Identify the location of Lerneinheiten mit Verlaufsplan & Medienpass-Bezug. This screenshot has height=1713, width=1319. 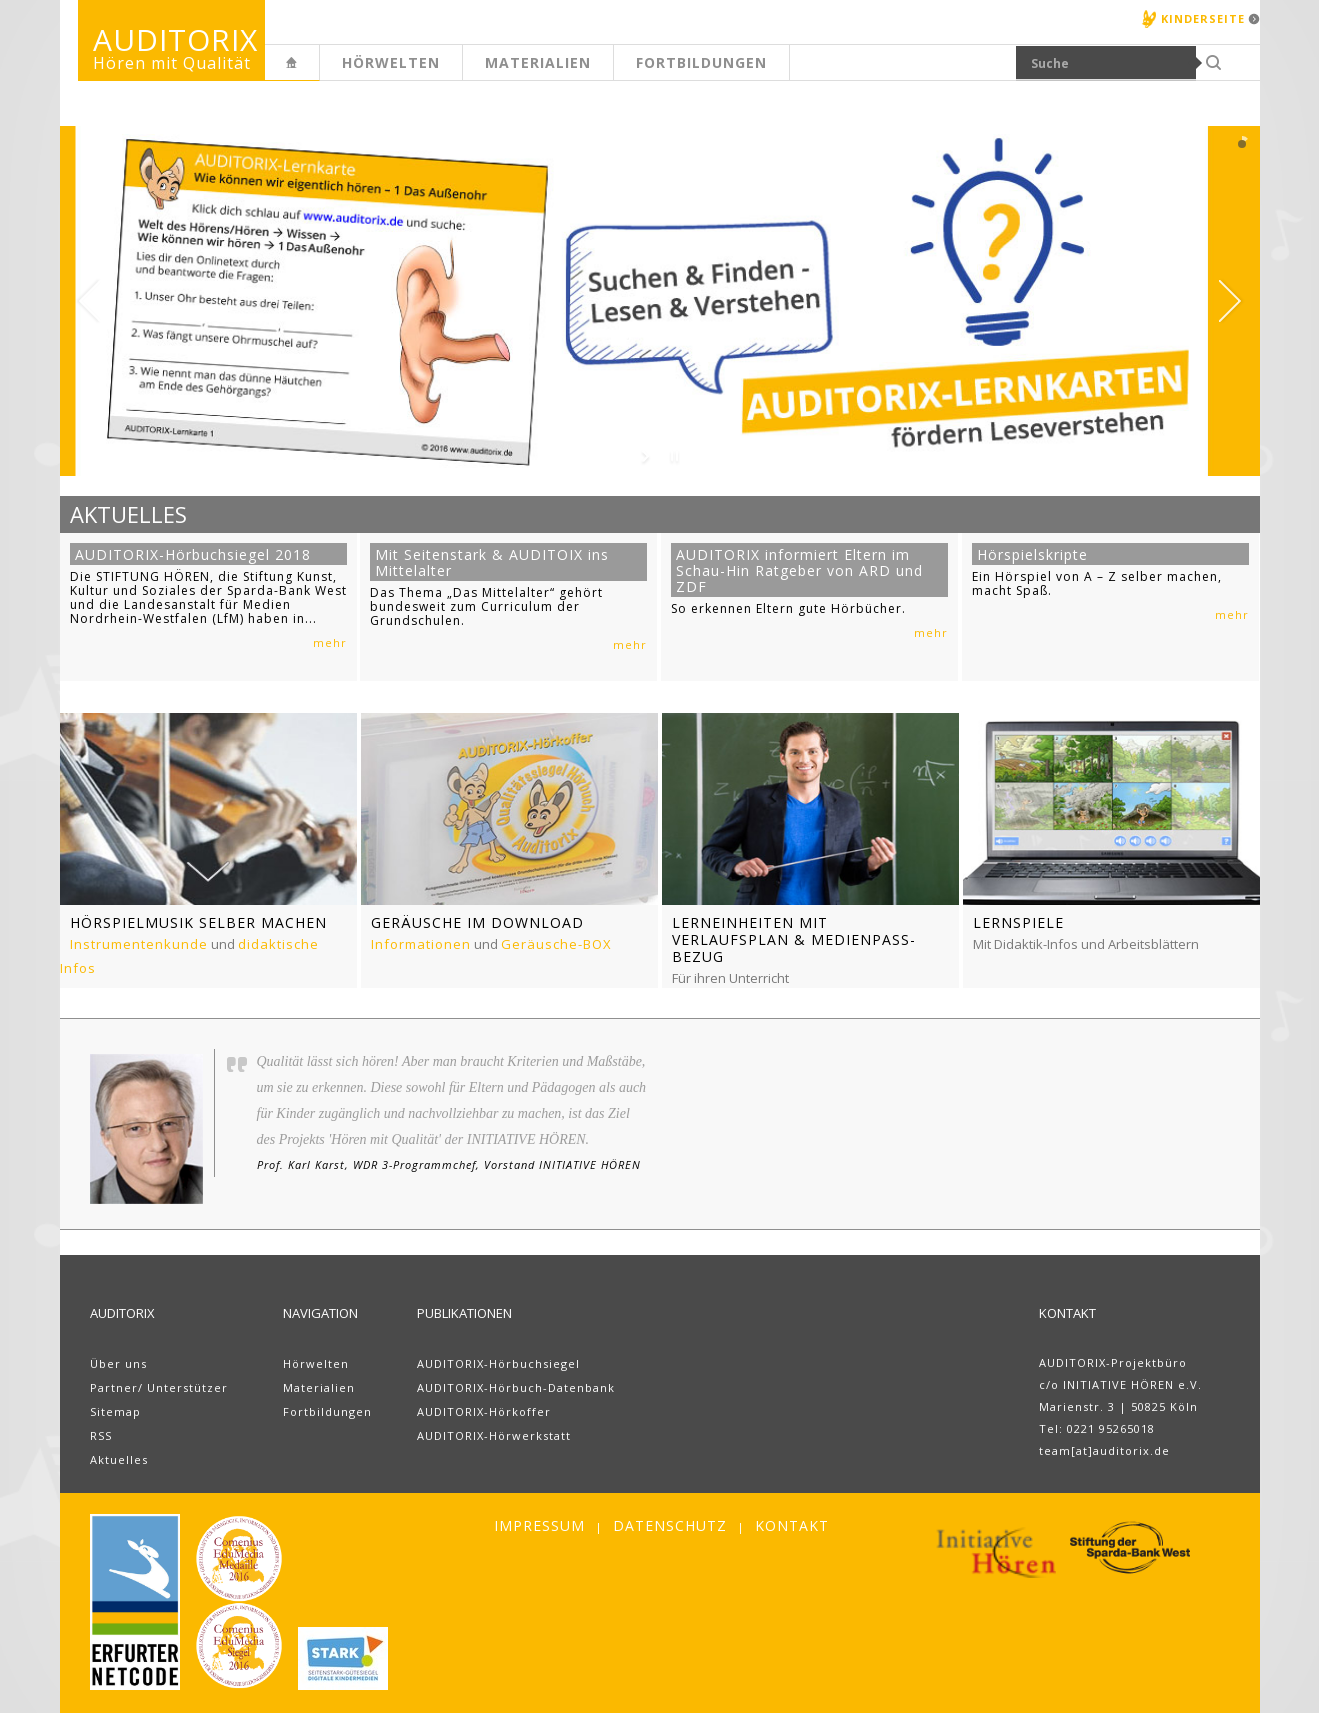
(794, 939).